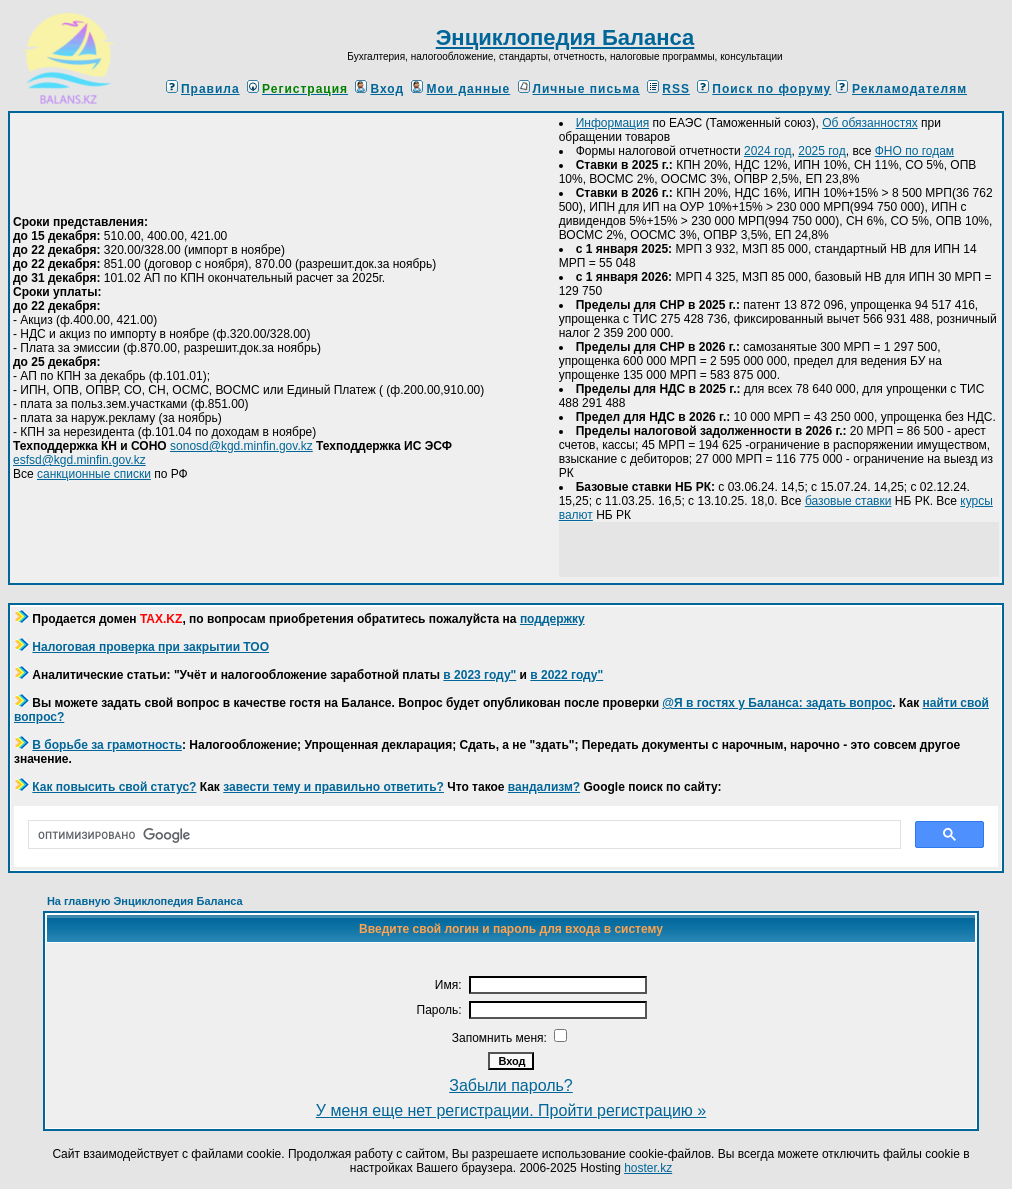 This screenshot has width=1012, height=1189. I want to click on Информация, so click(612, 123).